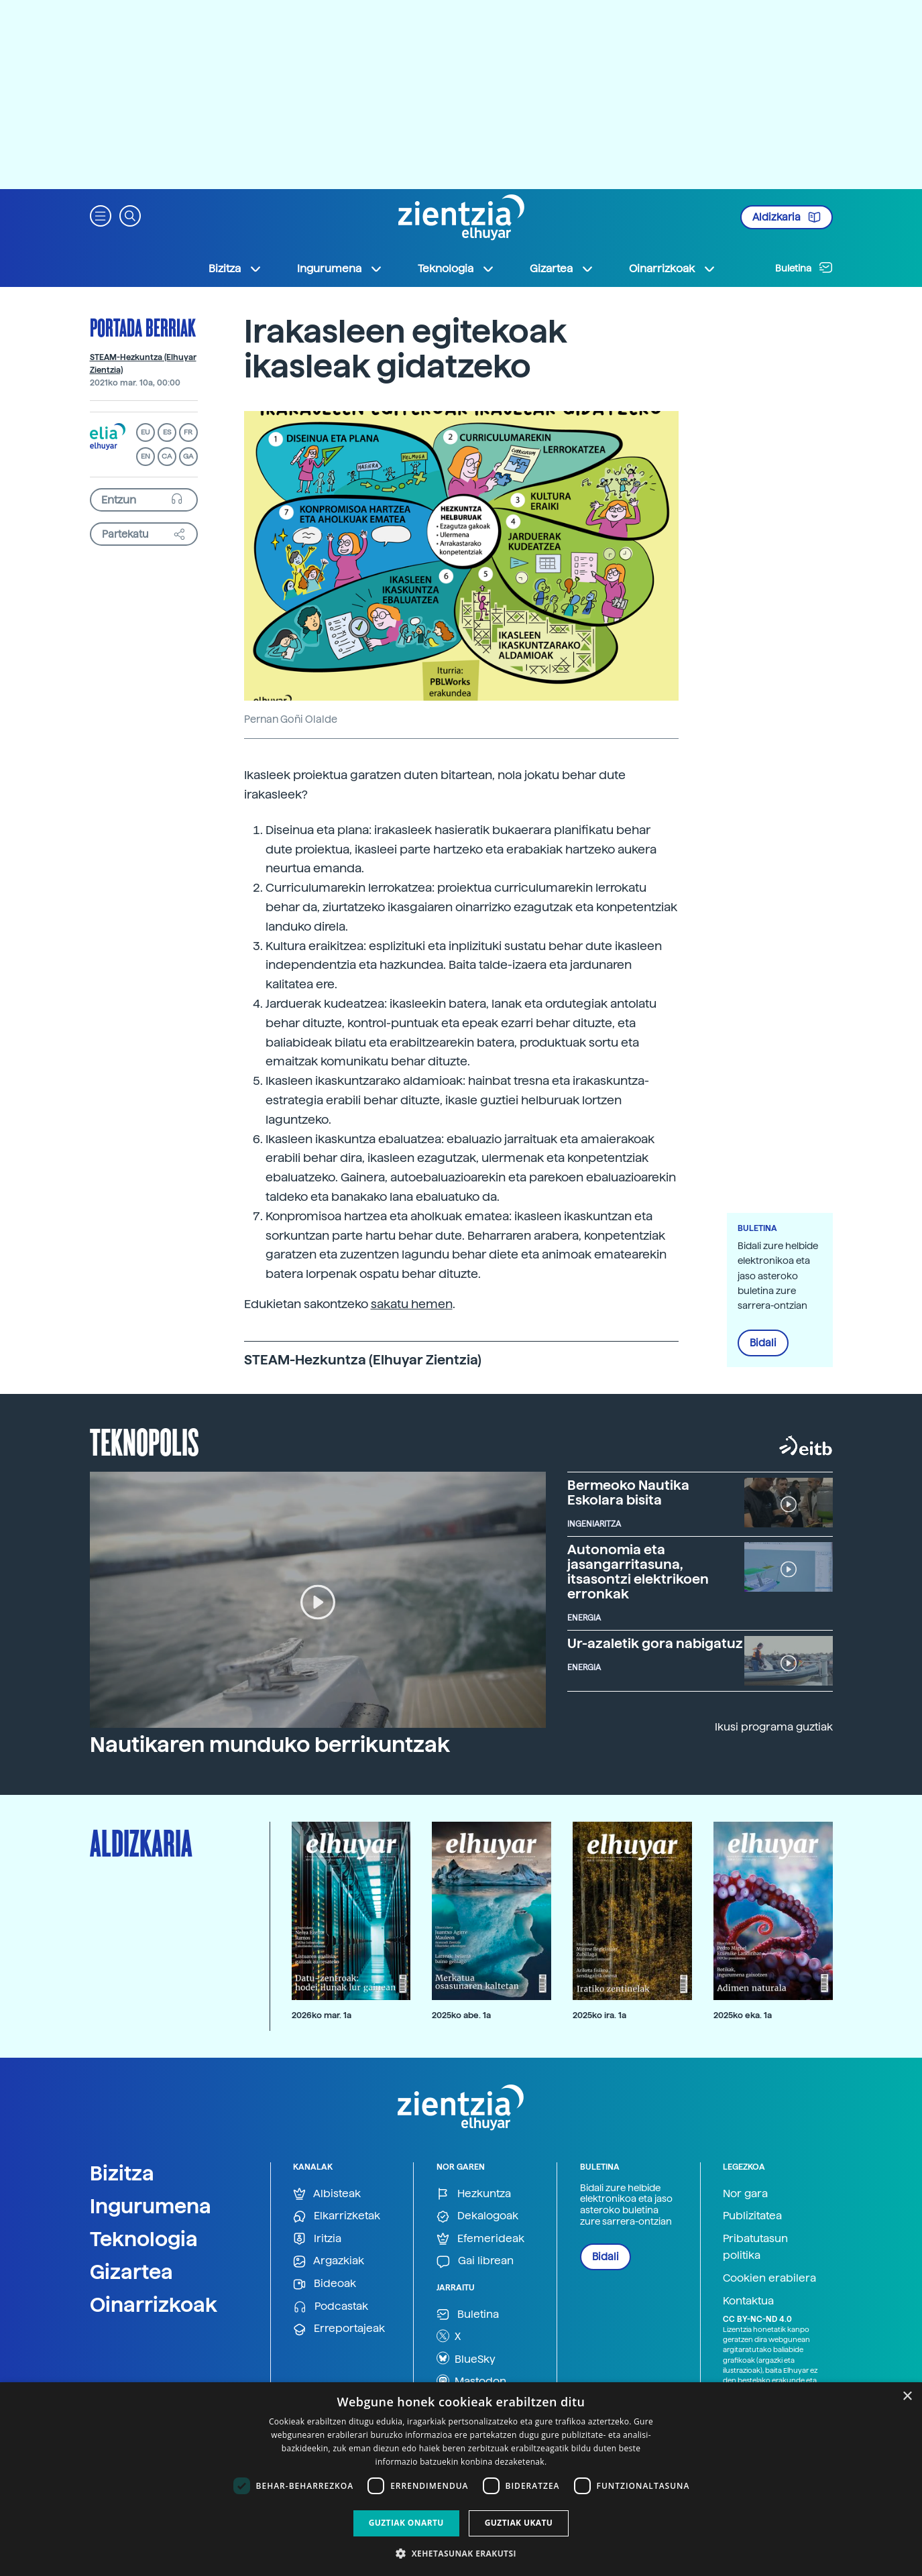 This screenshot has width=922, height=2576. I want to click on Hezkuntza, so click(474, 2194).